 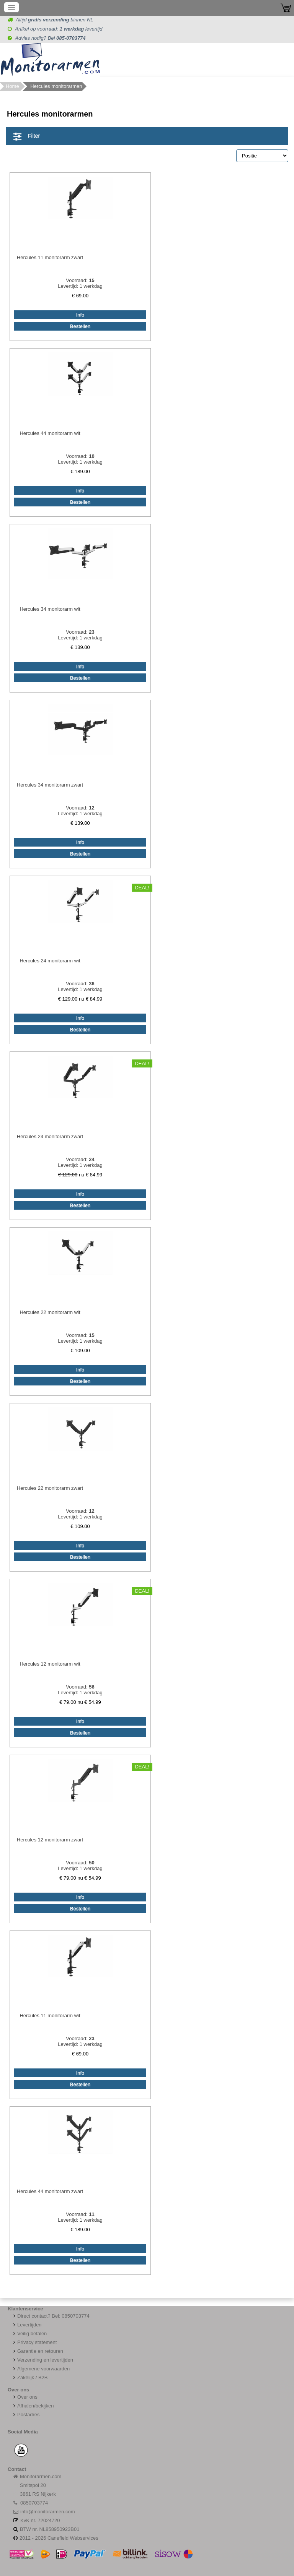 What do you see at coordinates (26, 2325) in the screenshot?
I see `Levertijden` at bounding box center [26, 2325].